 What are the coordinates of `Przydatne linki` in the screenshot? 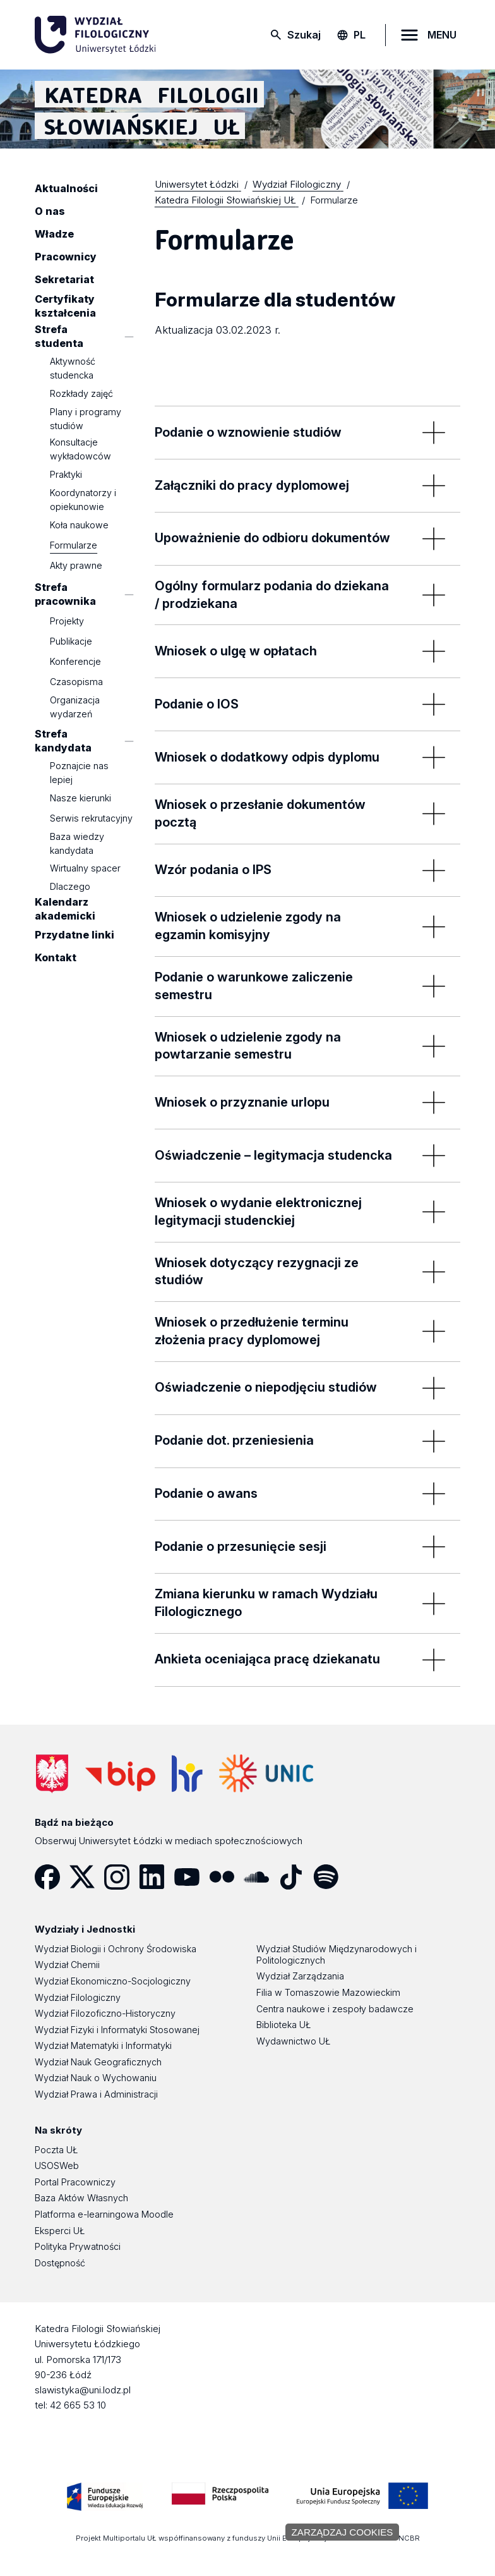 It's located at (74, 935).